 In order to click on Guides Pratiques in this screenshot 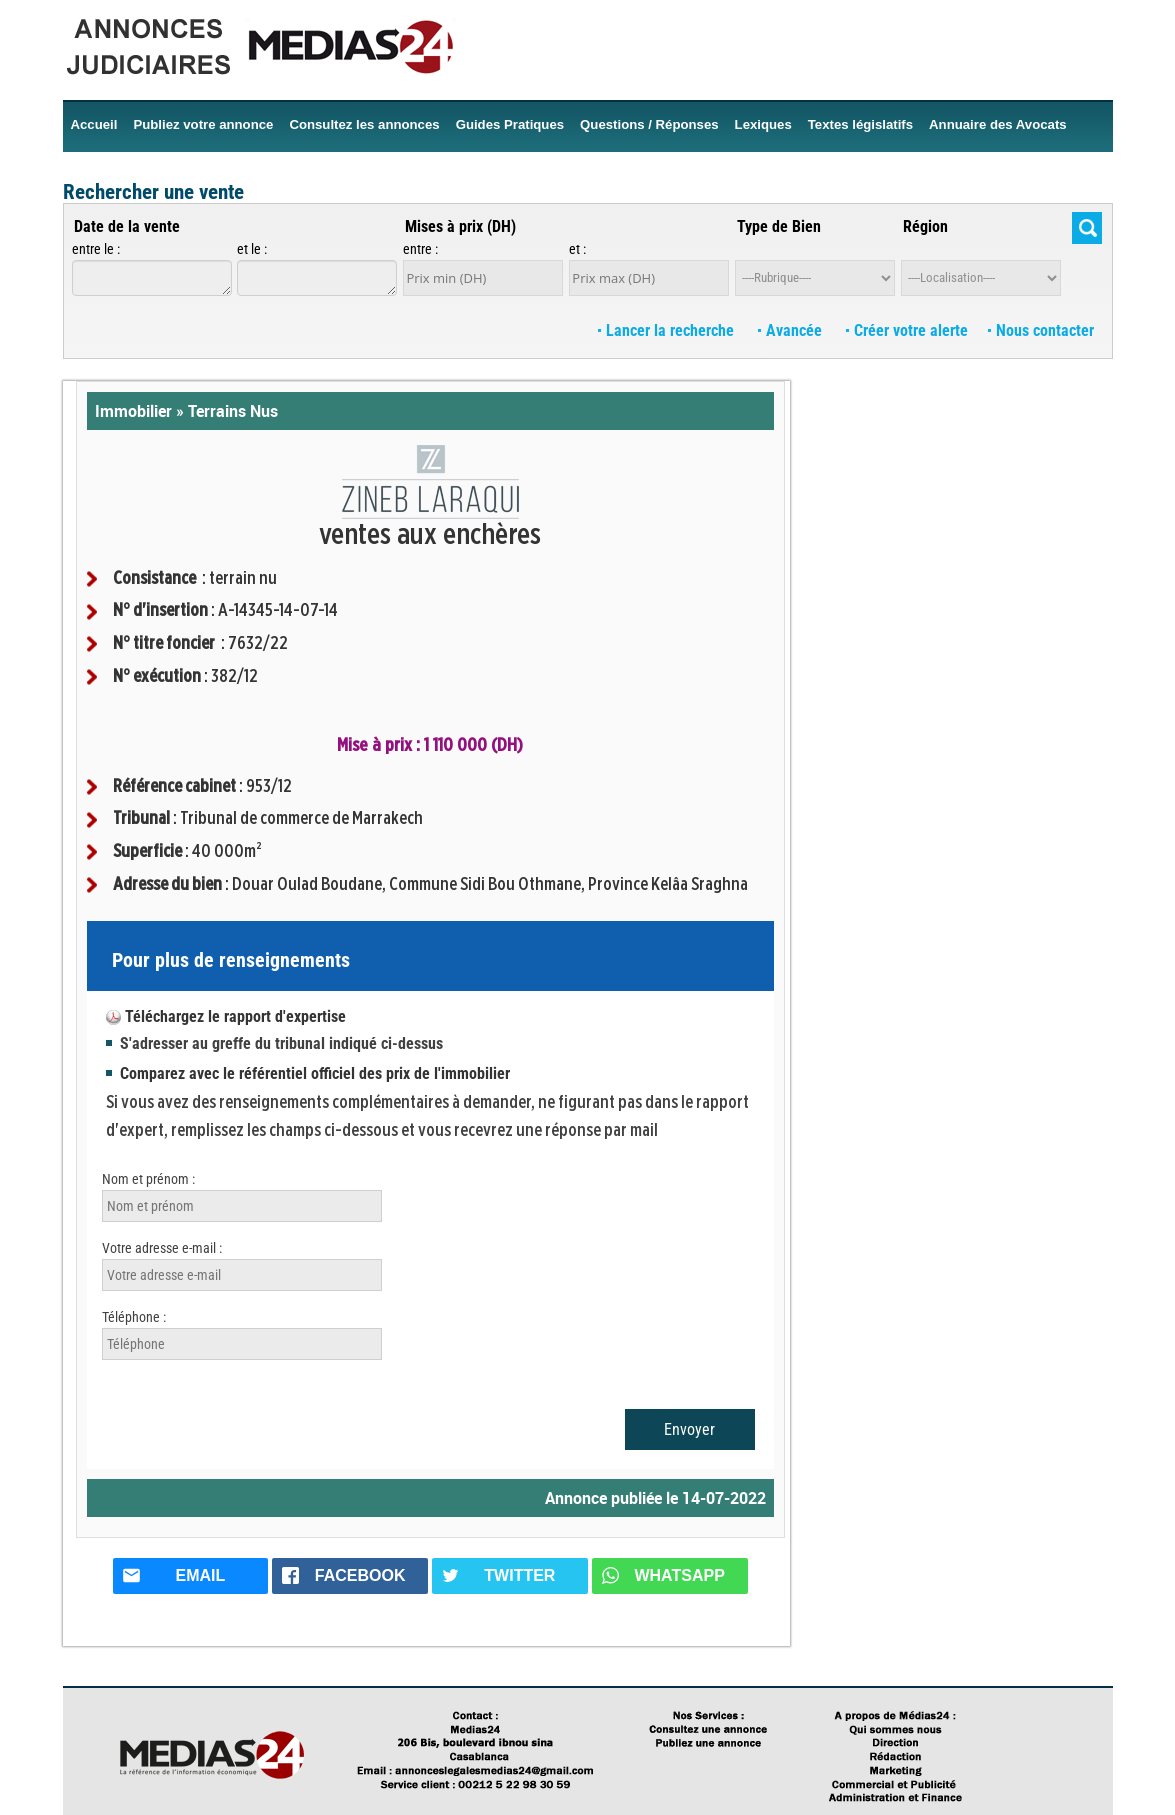, I will do `click(510, 124)`.